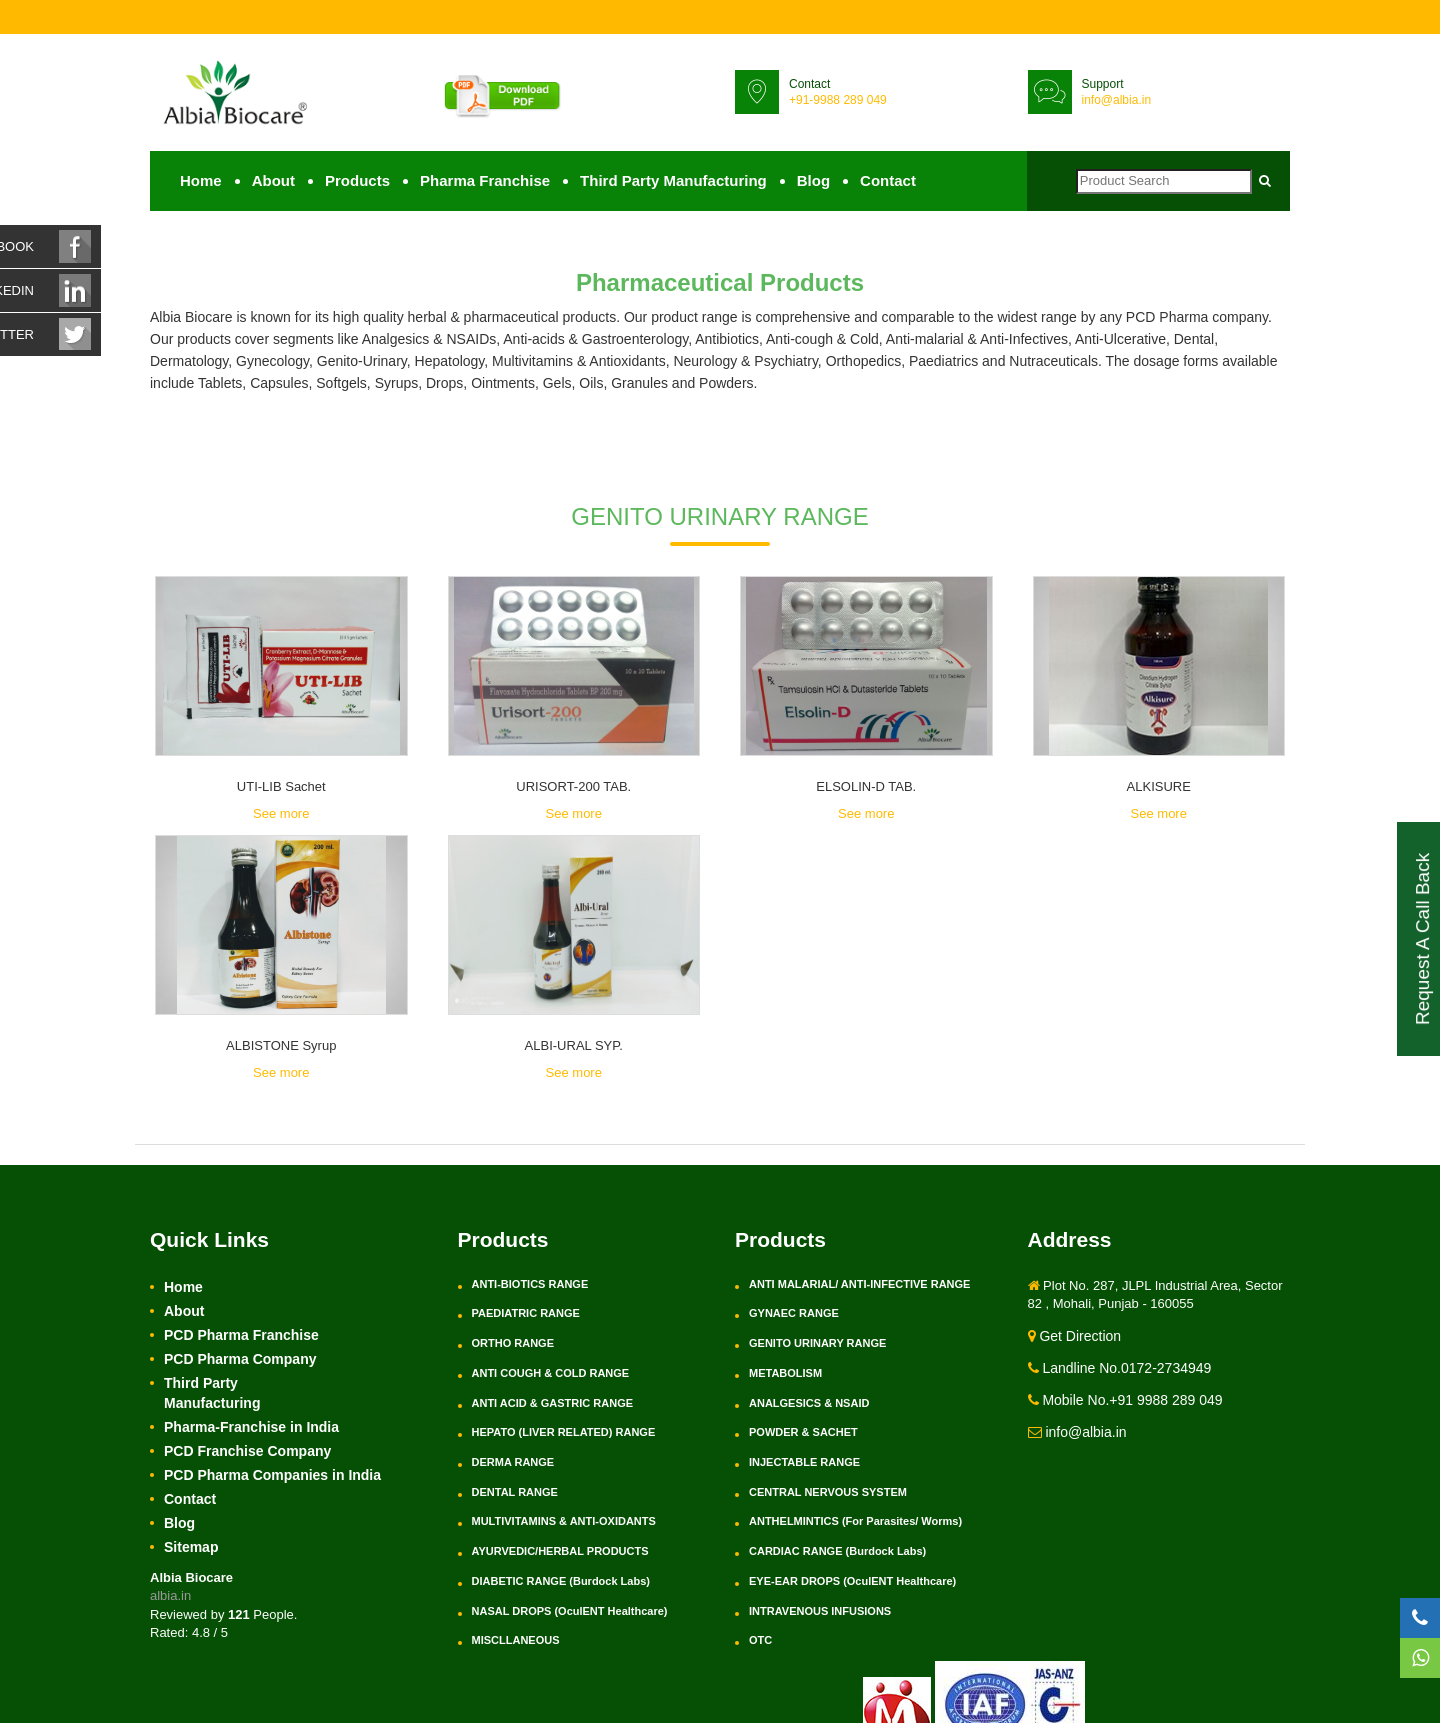 The height and width of the screenshot is (1723, 1440). What do you see at coordinates (513, 1462) in the screenshot?
I see `DERMA RANGE` at bounding box center [513, 1462].